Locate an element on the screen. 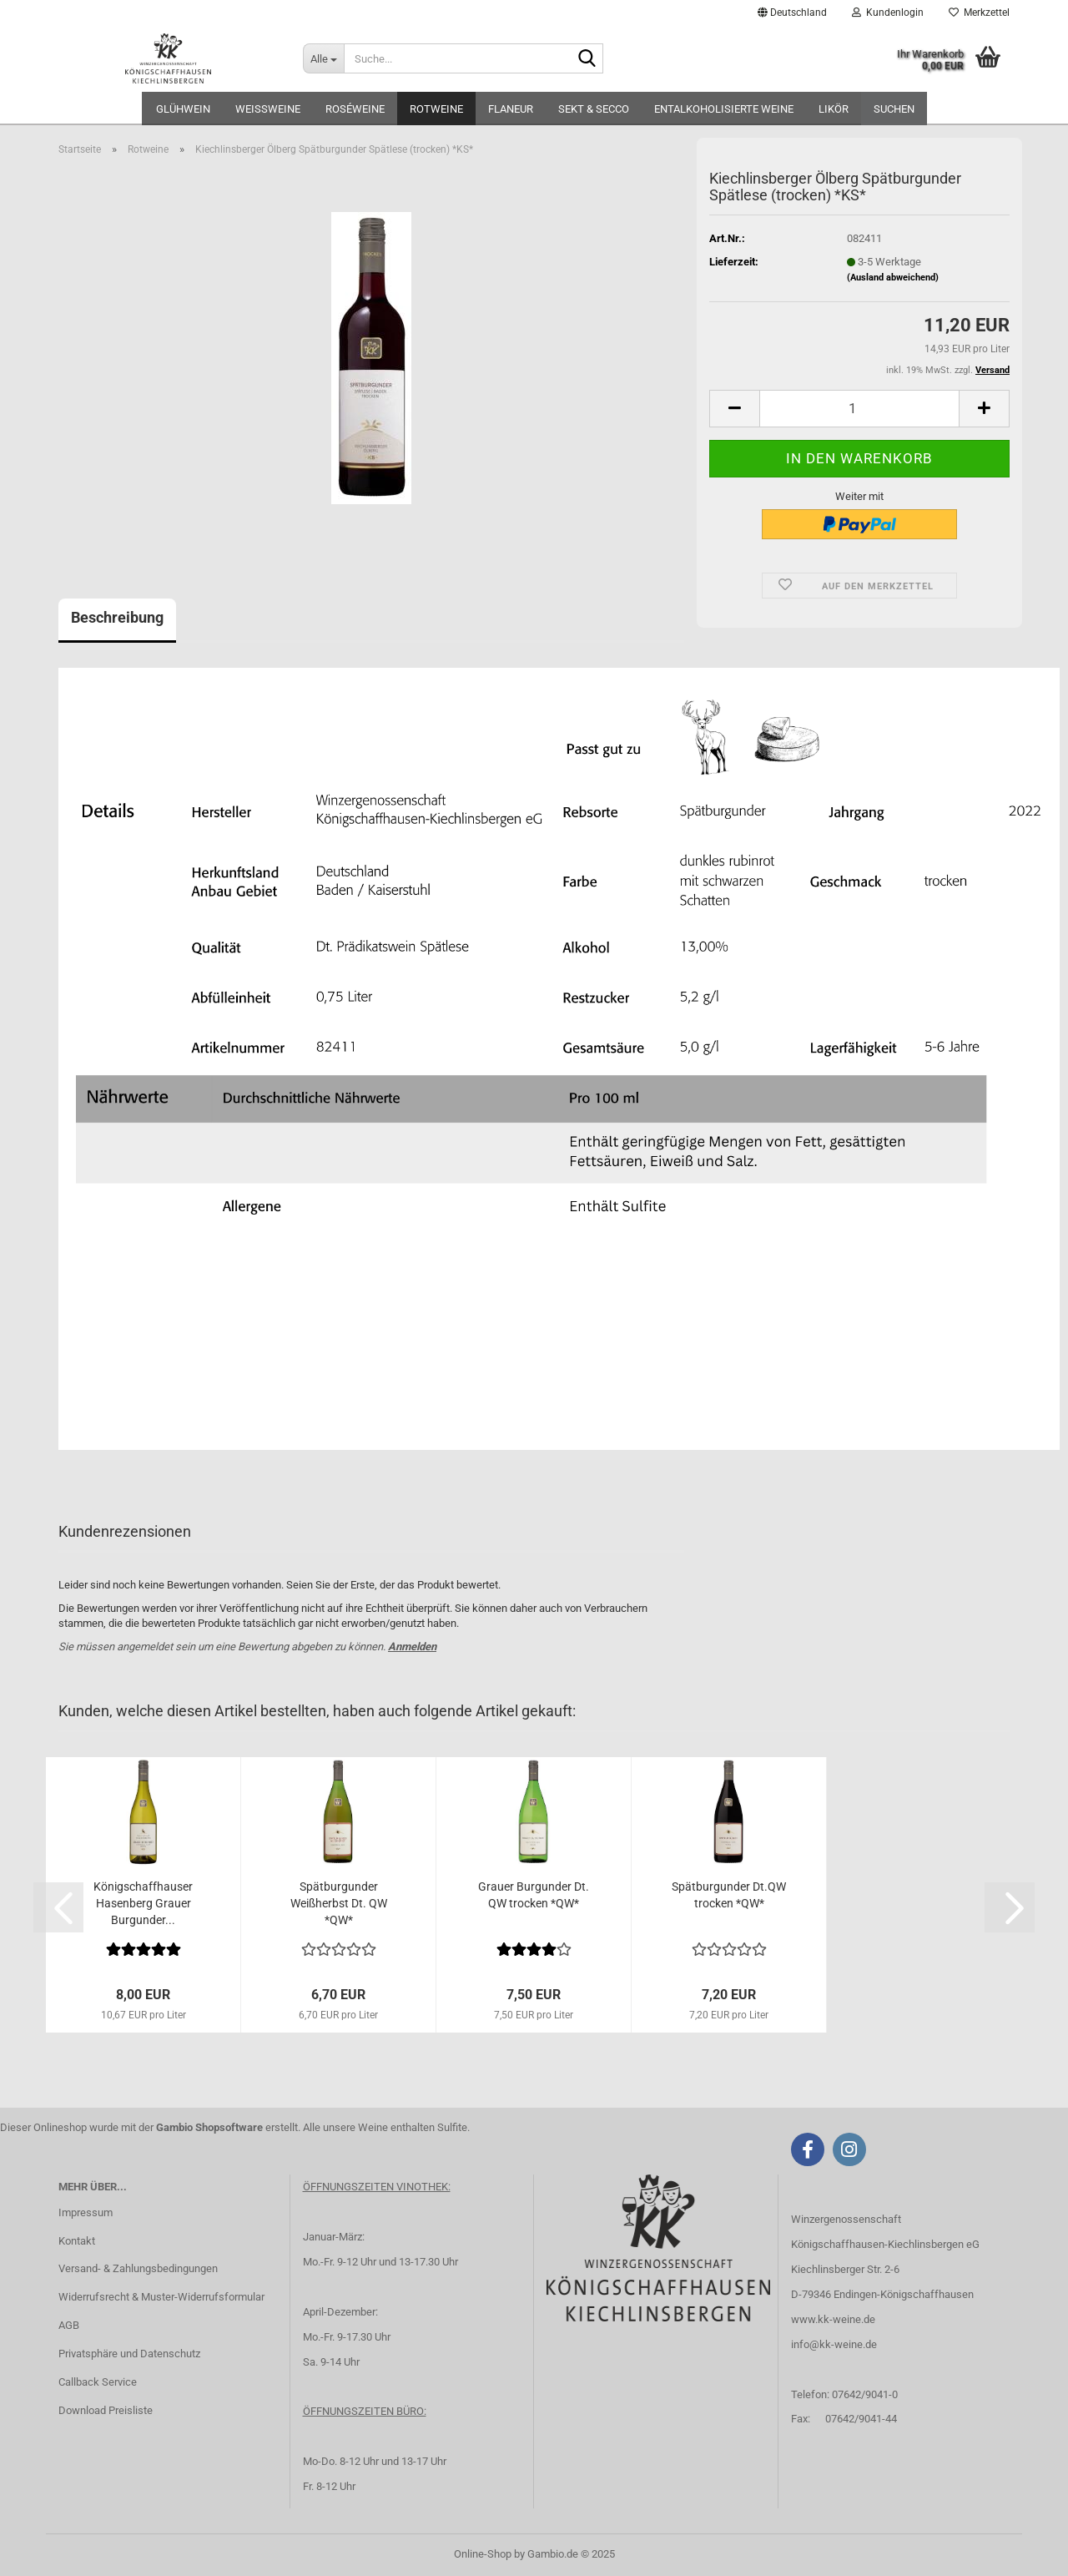  Rotweine is located at coordinates (436, 109).